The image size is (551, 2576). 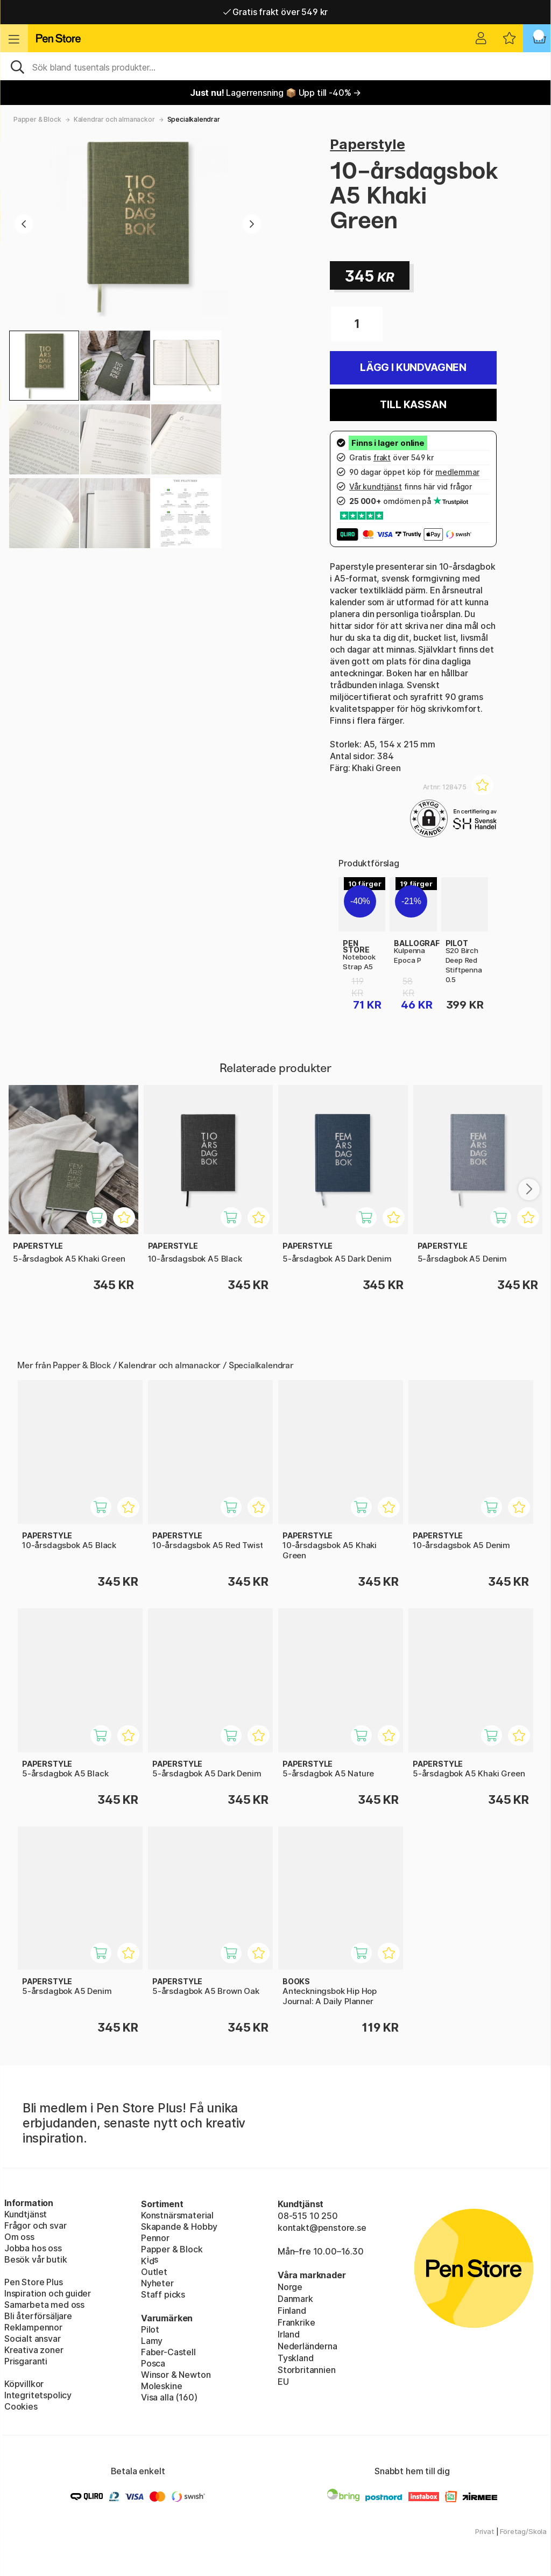 I want to click on Gratis frakt över 549 kr, so click(x=275, y=11).